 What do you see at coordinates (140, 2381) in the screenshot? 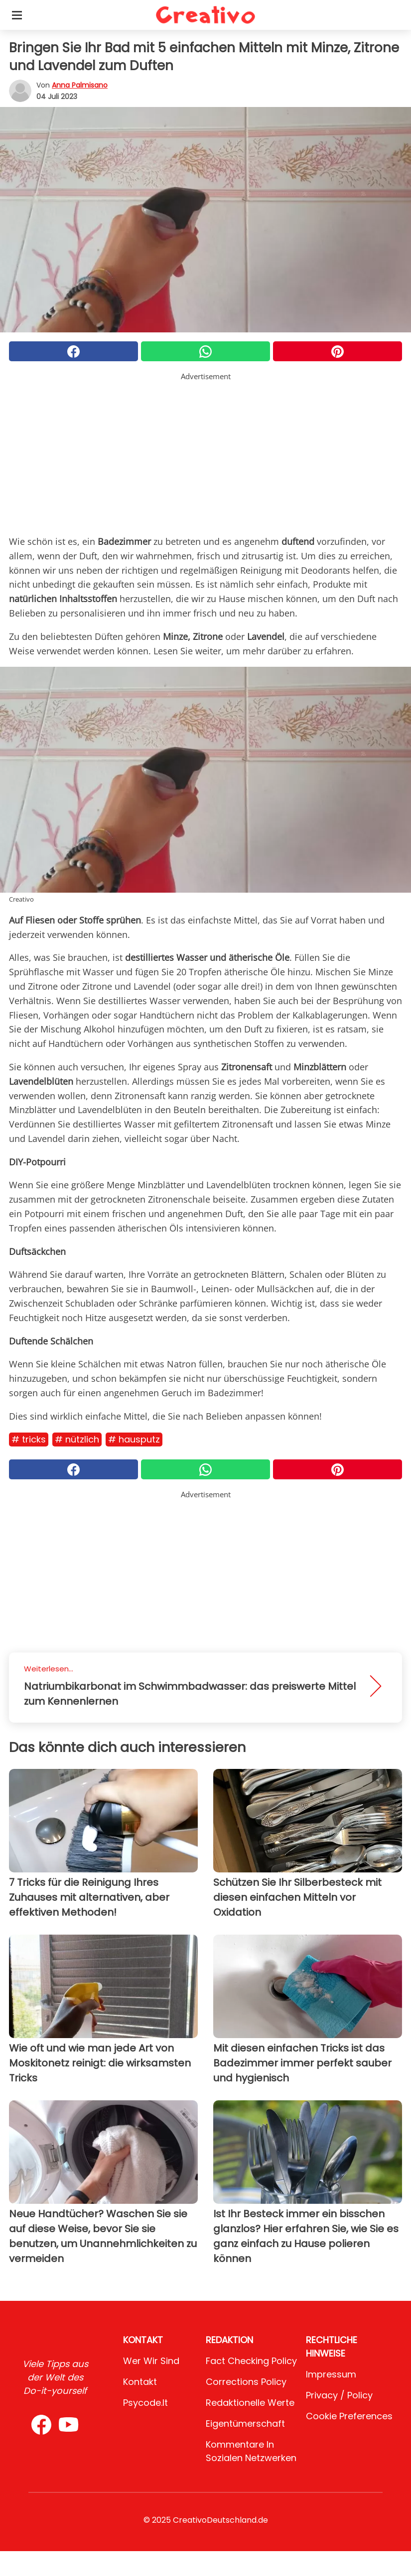
I see `Kontakt` at bounding box center [140, 2381].